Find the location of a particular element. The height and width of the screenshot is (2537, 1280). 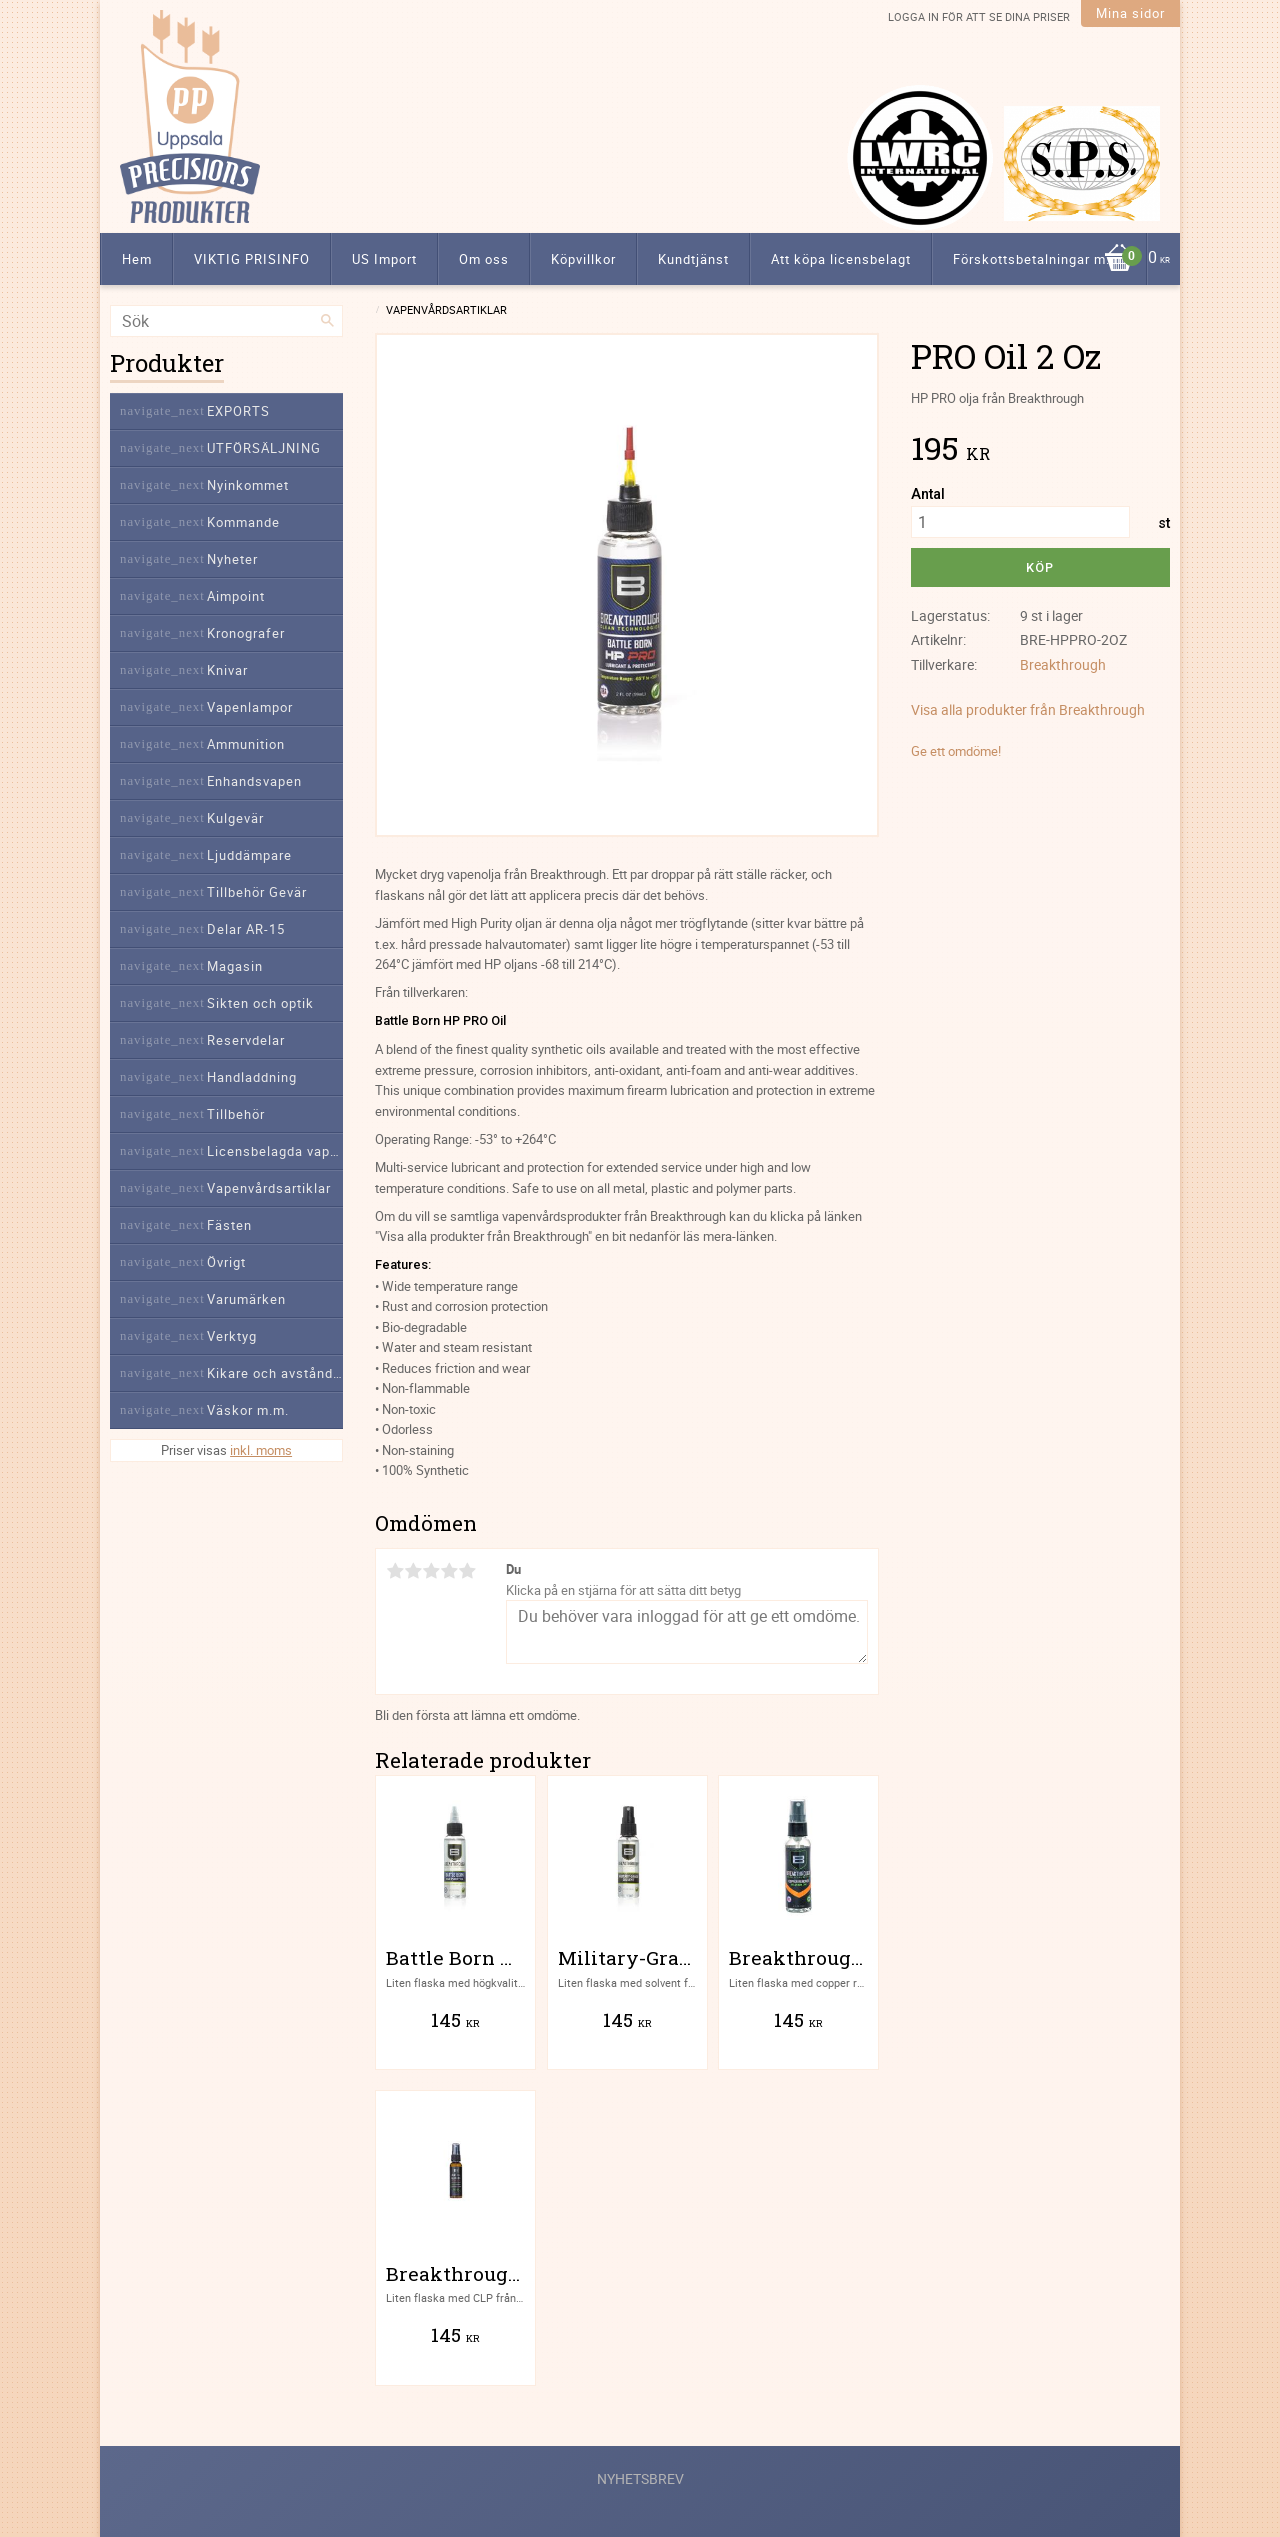

Fästen [menuitem] is located at coordinates (229, 1225).